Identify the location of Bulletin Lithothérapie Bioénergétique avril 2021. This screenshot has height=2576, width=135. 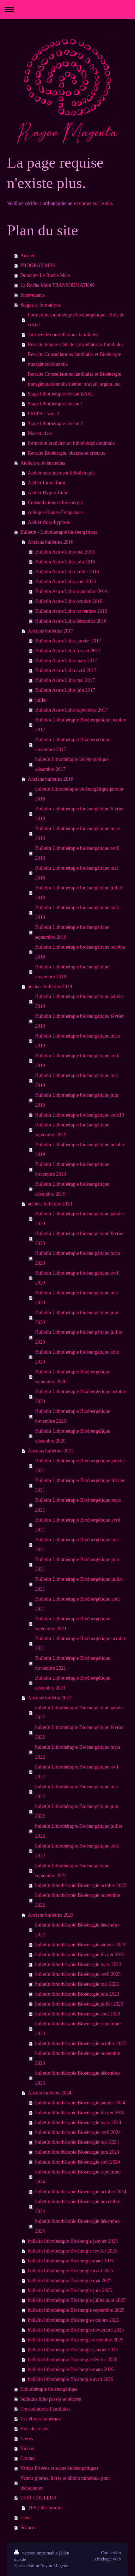
(78, 1524).